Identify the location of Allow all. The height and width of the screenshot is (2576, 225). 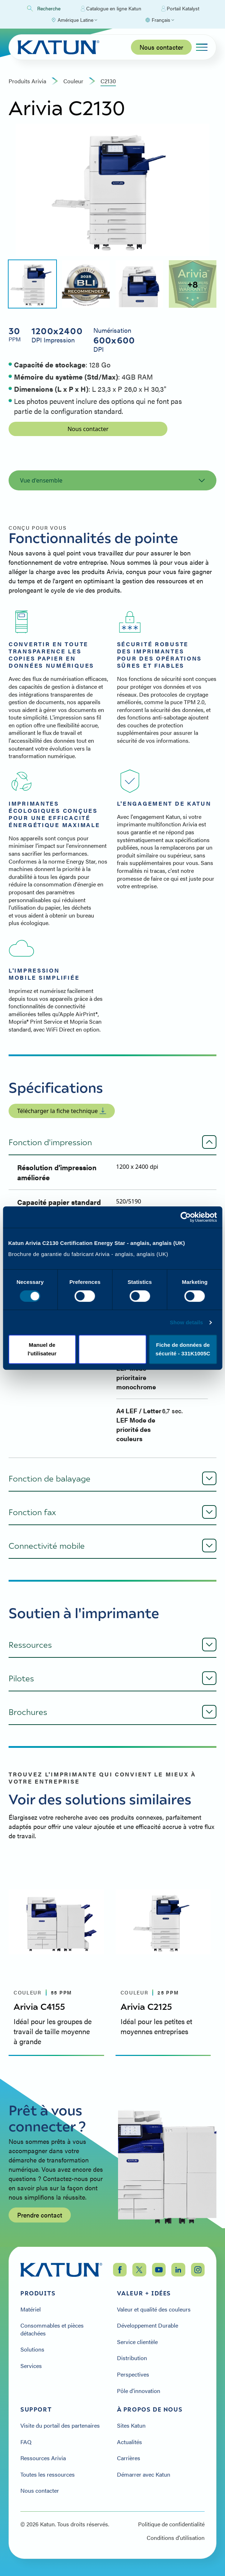
(183, 1366).